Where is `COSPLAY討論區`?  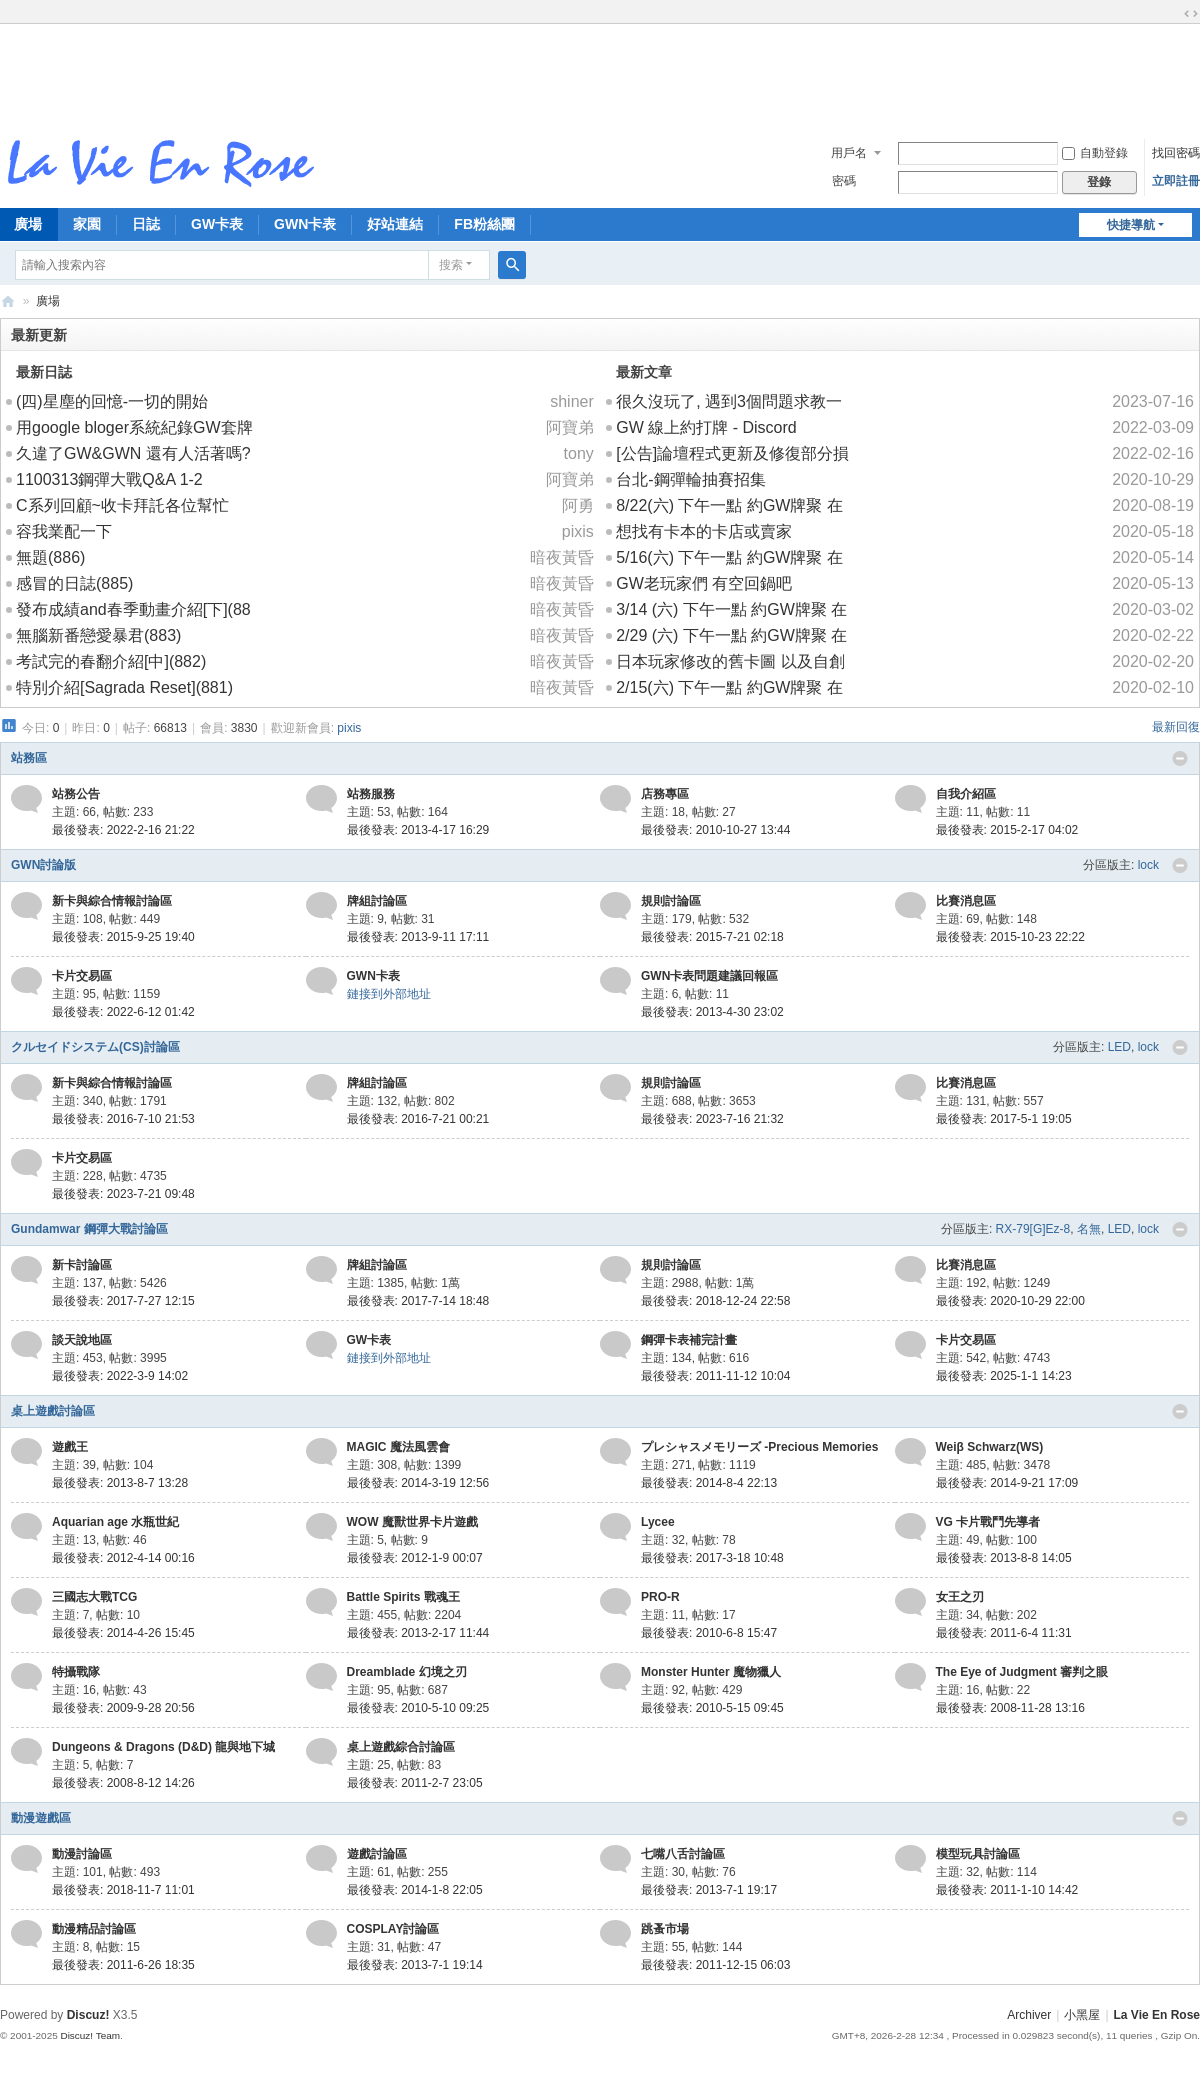 COSPLAY討論區 is located at coordinates (393, 1929).